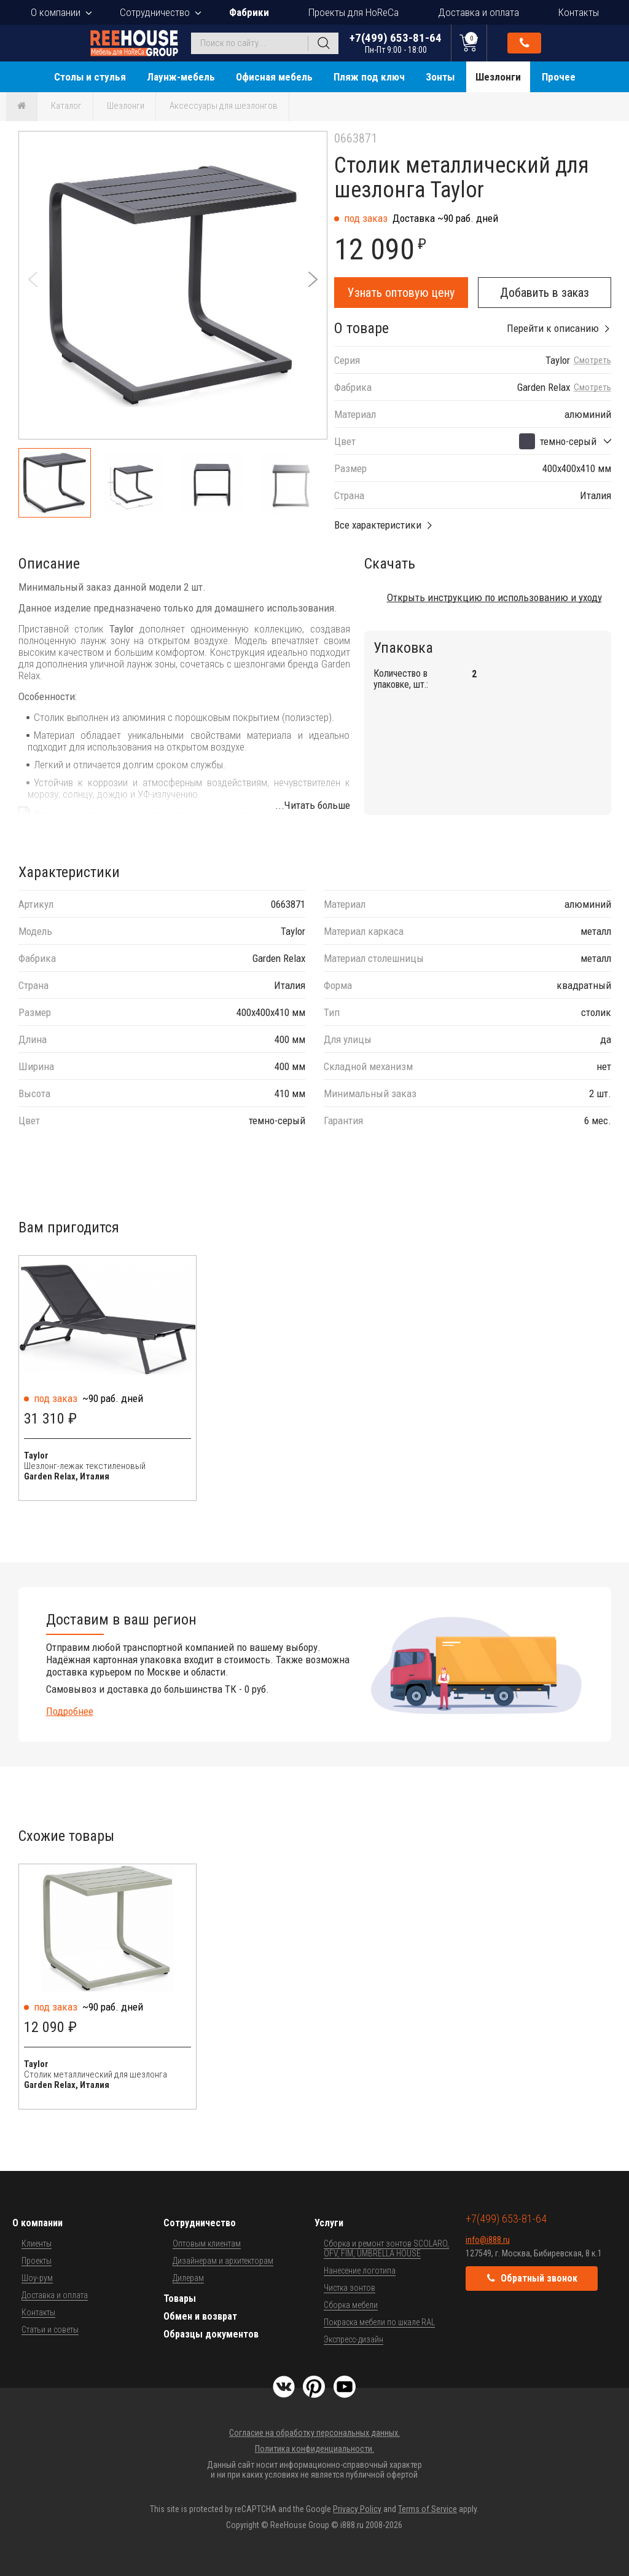  I want to click on Сборка мебели, so click(351, 2305).